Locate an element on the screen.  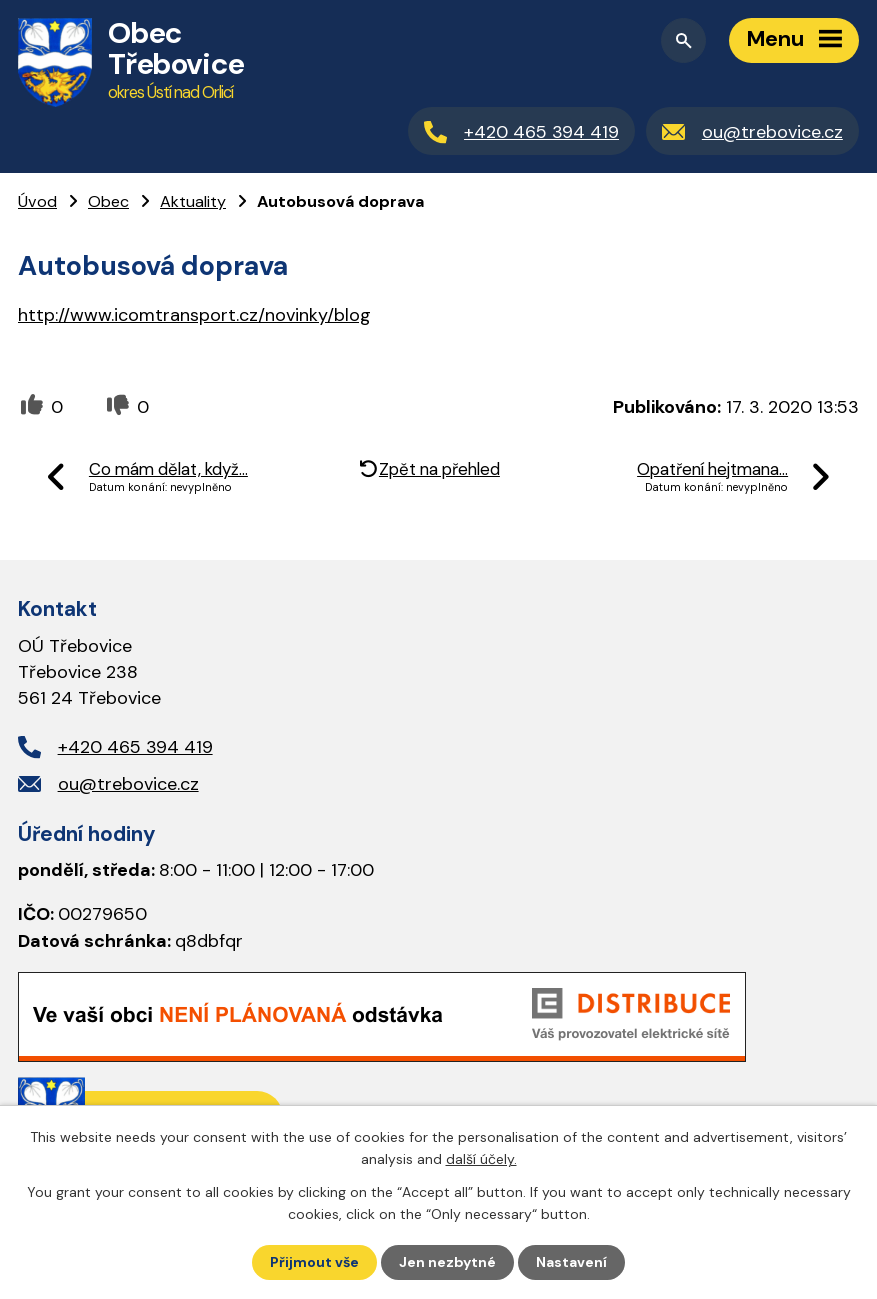
ou@trebovice.cz is located at coordinates (128, 784).